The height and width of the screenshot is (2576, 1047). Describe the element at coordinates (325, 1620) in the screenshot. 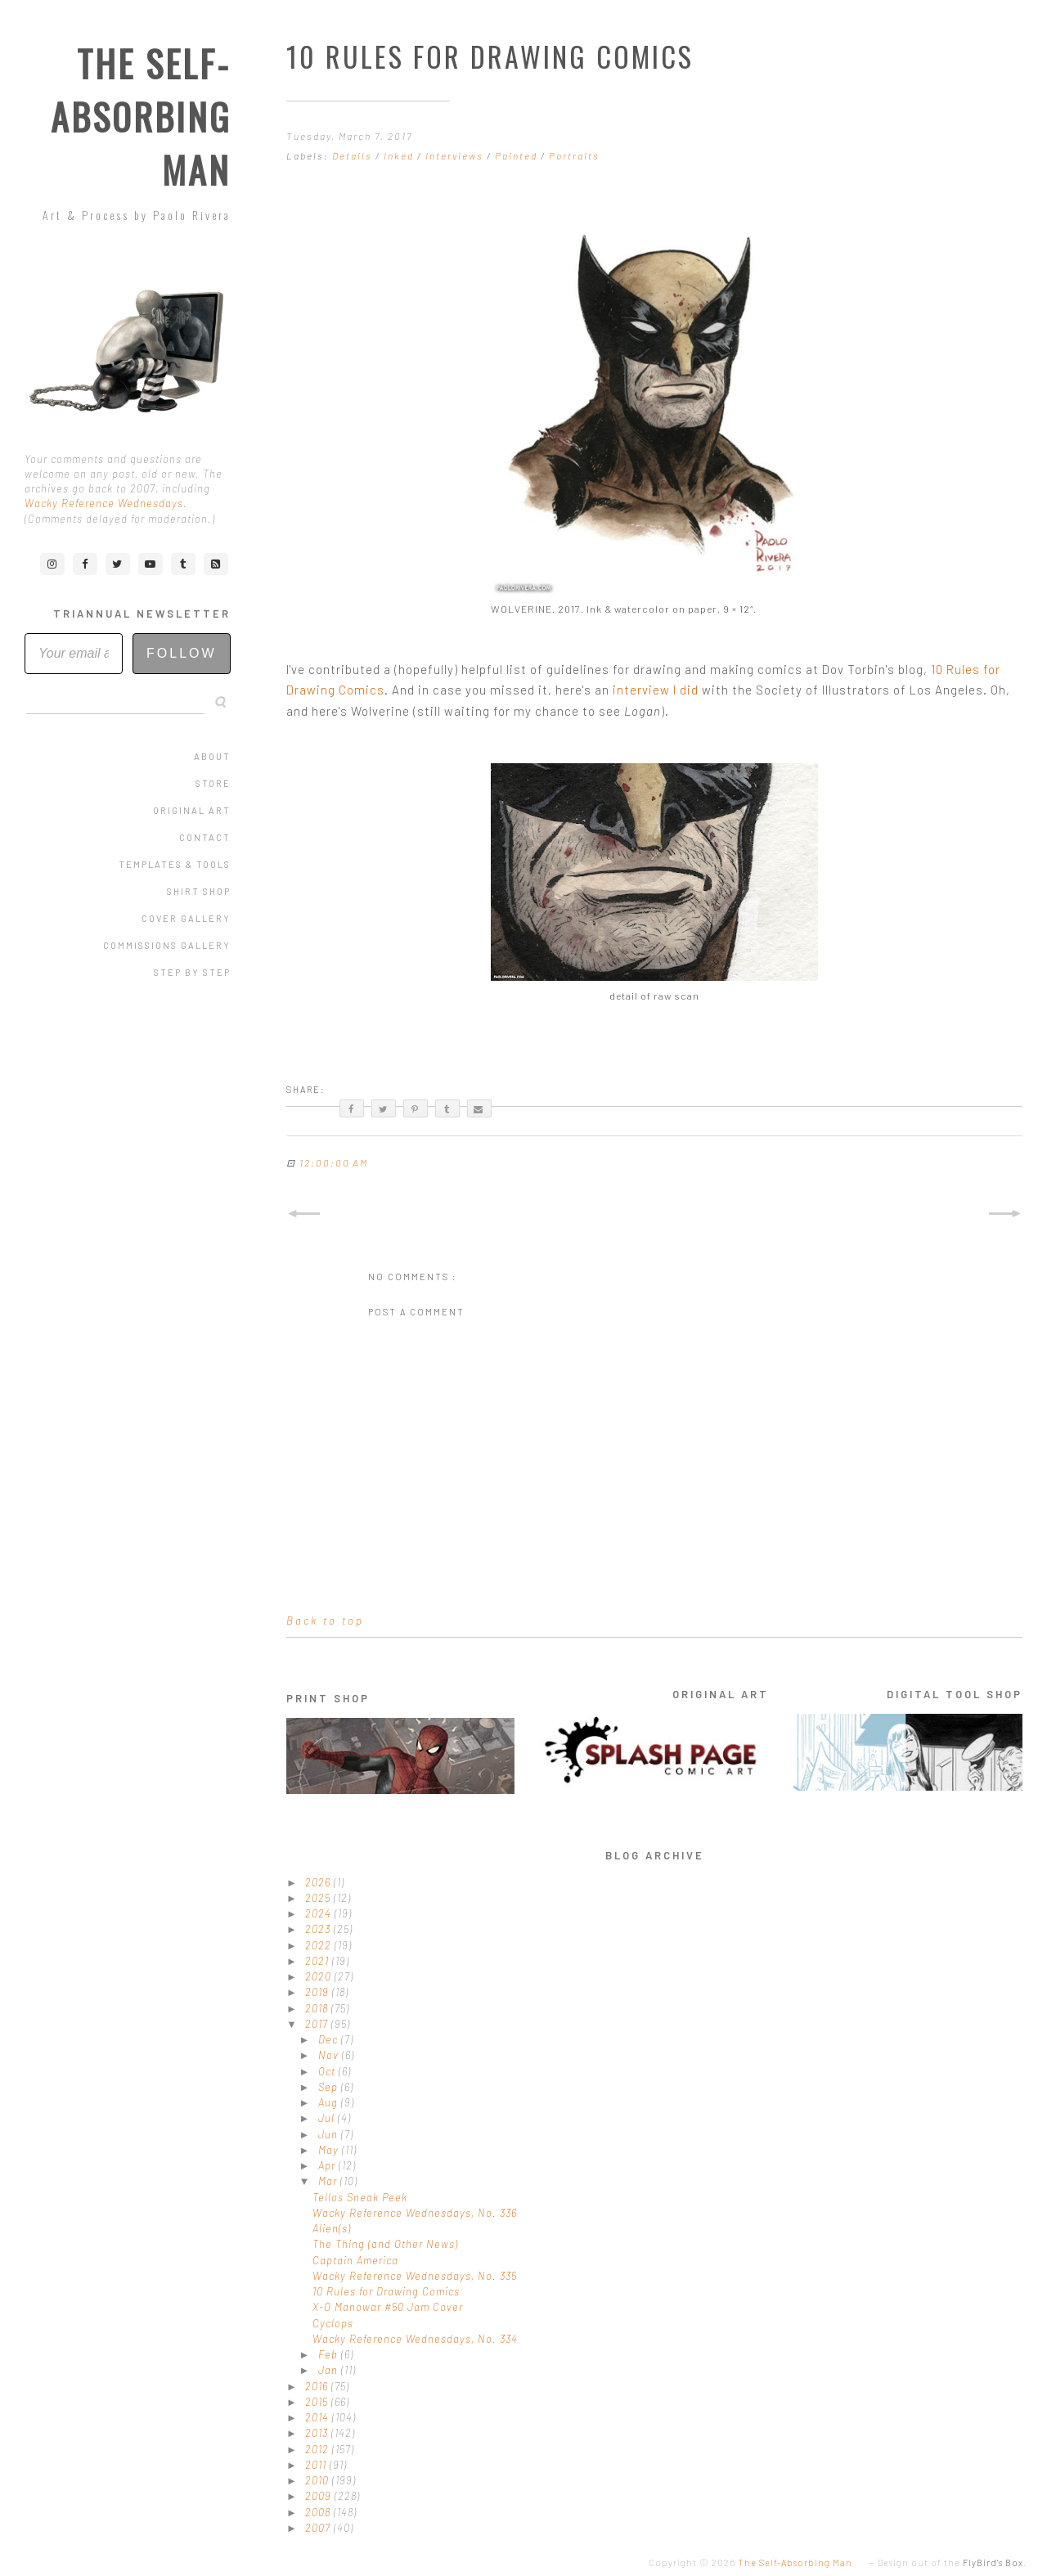

I see `Back to top` at that location.